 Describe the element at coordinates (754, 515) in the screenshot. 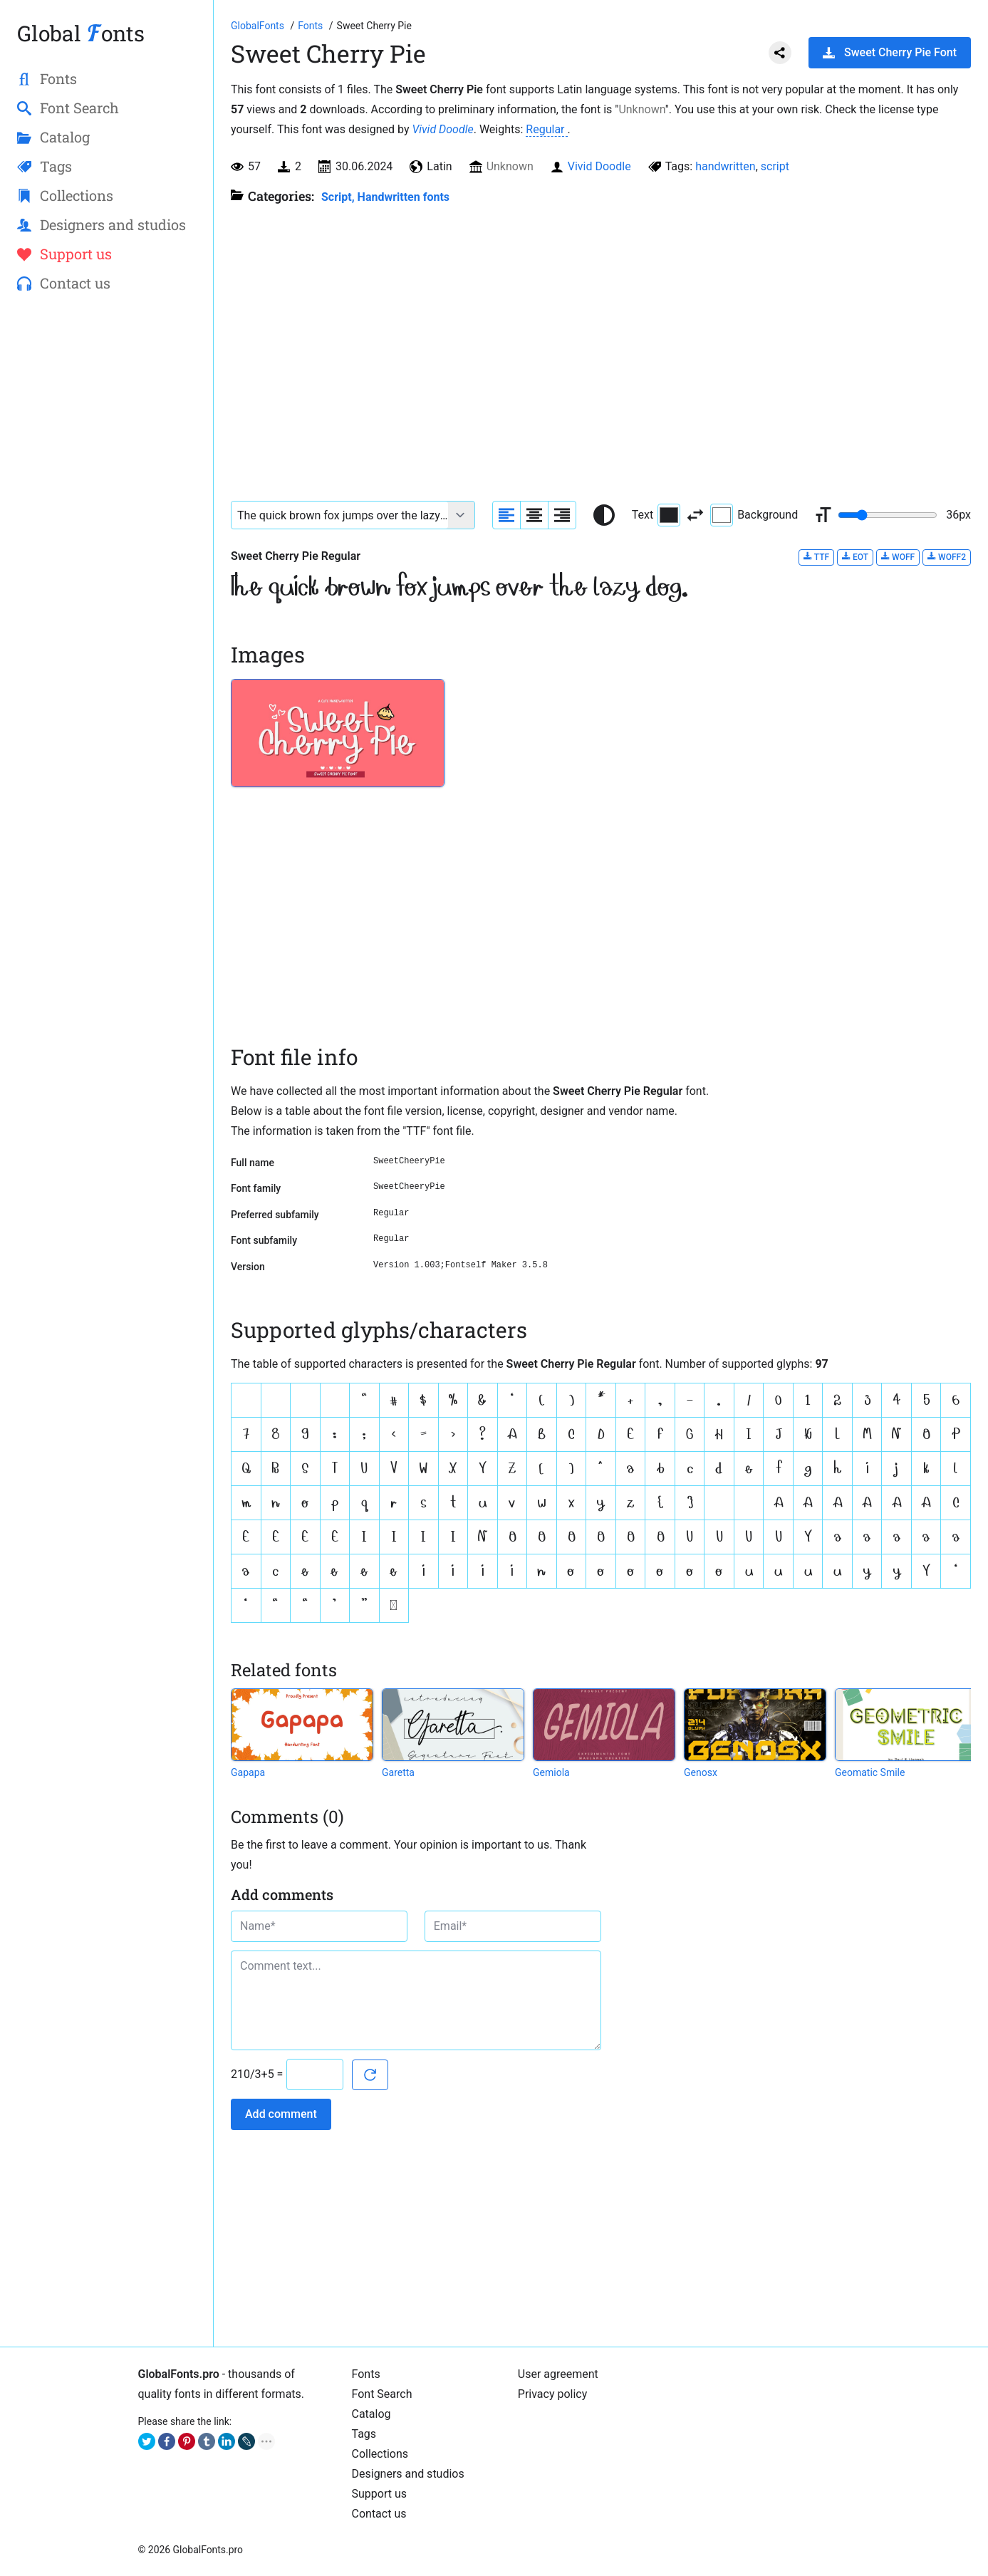

I see `Background` at that location.